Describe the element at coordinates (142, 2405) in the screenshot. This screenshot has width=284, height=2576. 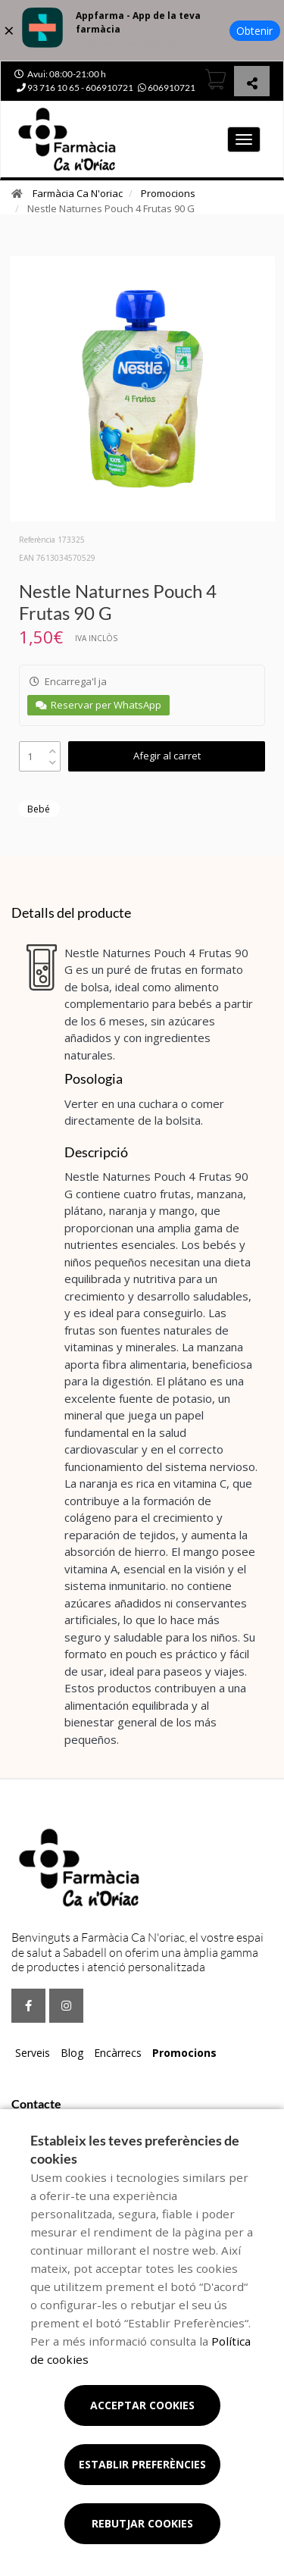
I see `Acceptar cookies` at that location.